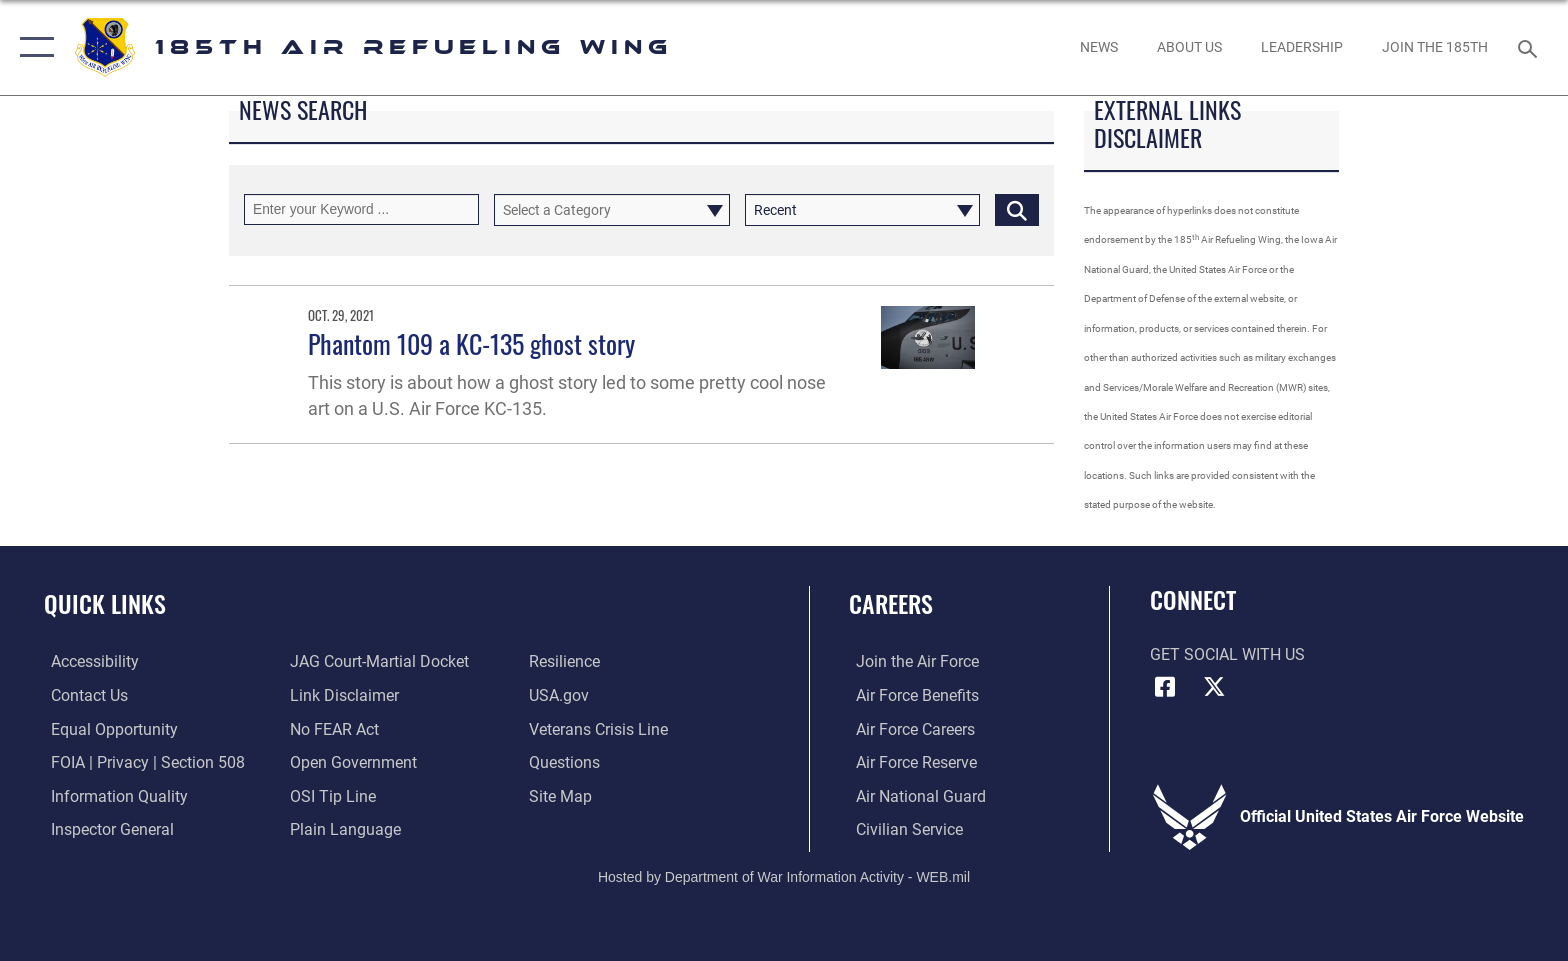 The height and width of the screenshot is (961, 1568). What do you see at coordinates (105, 828) in the screenshot?
I see `[Link to the Air Force Inspector General website opens in a new window]` at bounding box center [105, 828].